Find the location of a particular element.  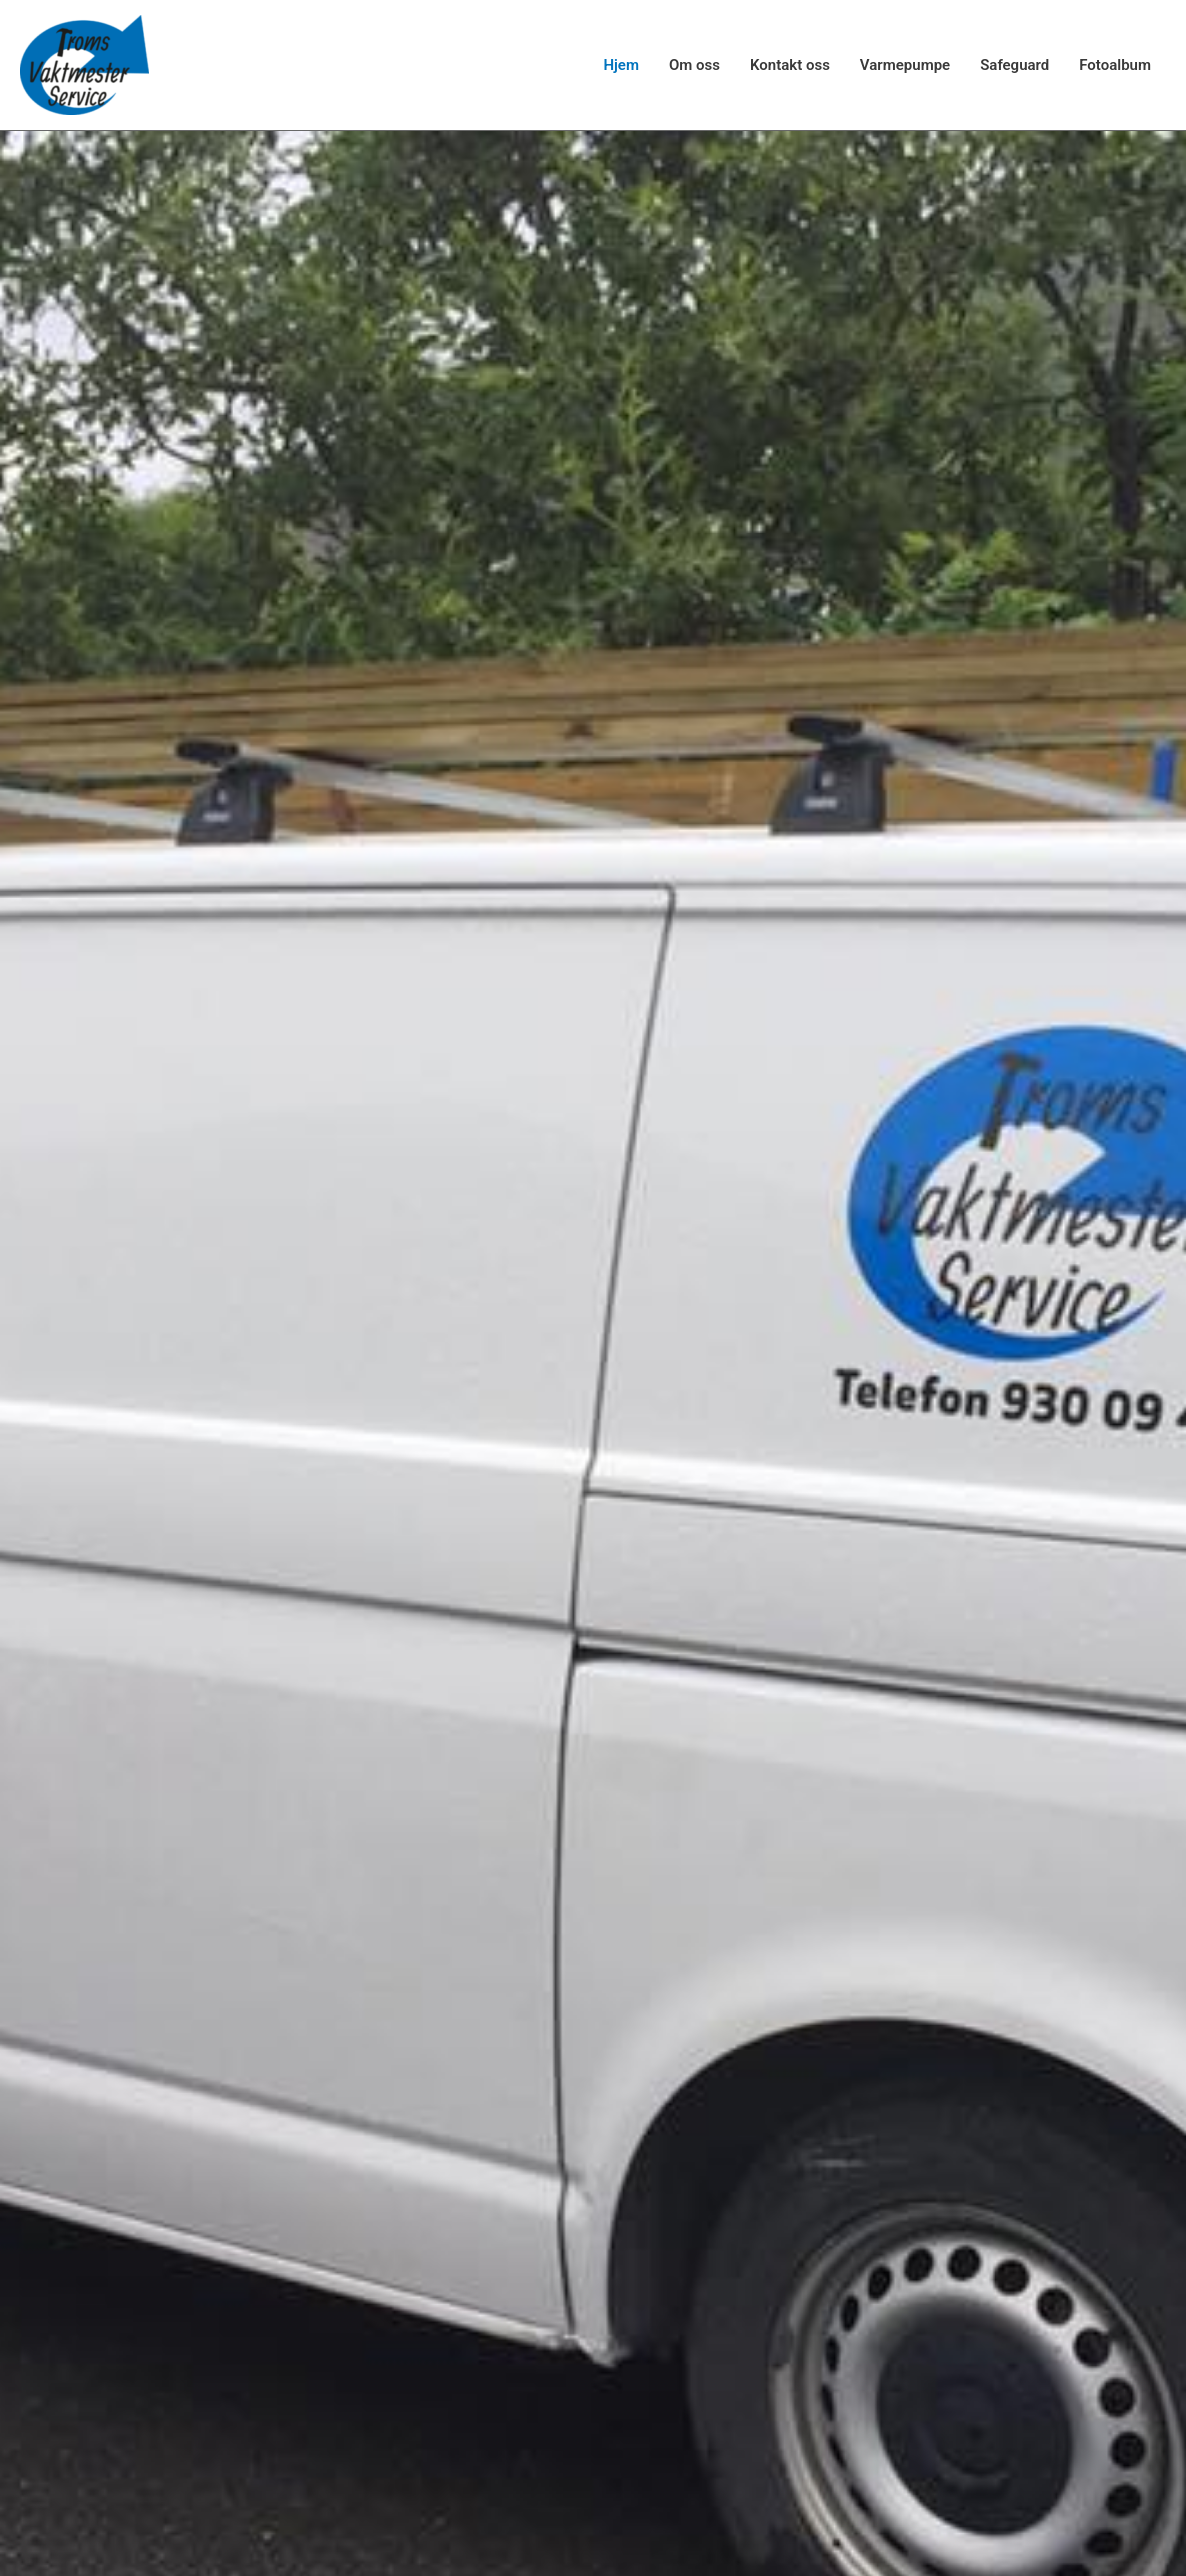

Fotoalbum is located at coordinates (1115, 65).